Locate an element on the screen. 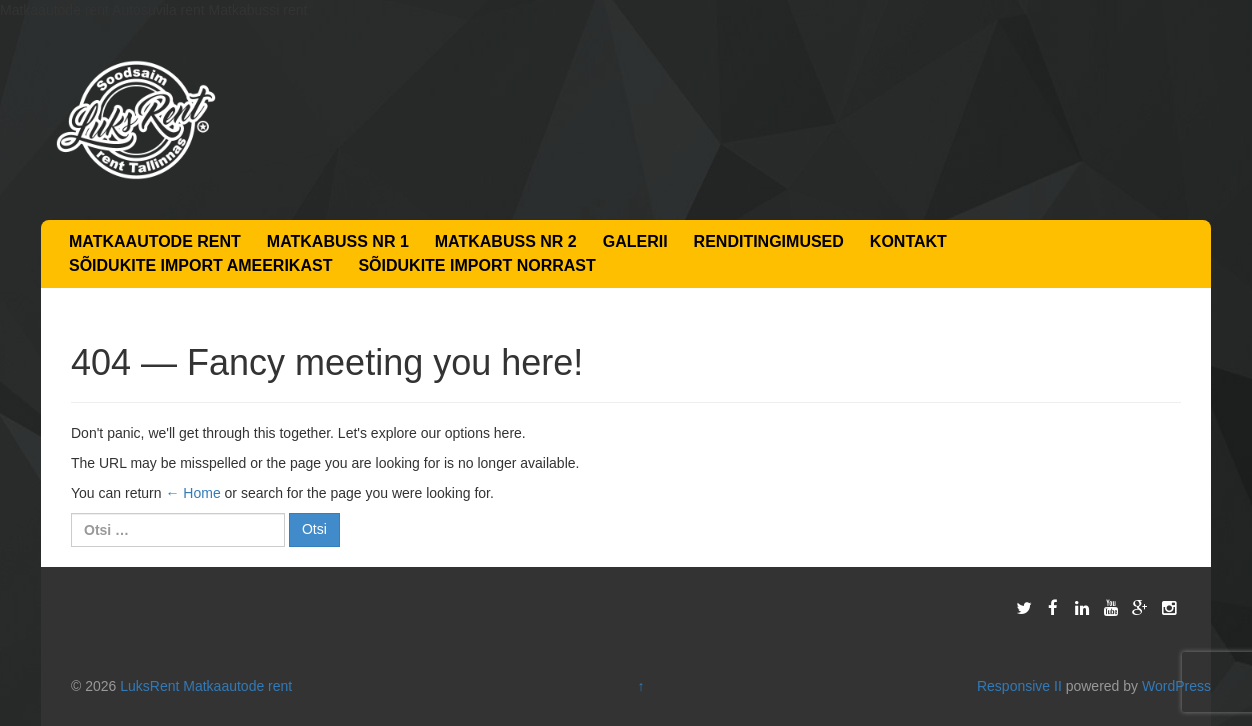 Image resolution: width=1252 pixels, height=726 pixels. Matkabuss nr 1 is located at coordinates (338, 241).